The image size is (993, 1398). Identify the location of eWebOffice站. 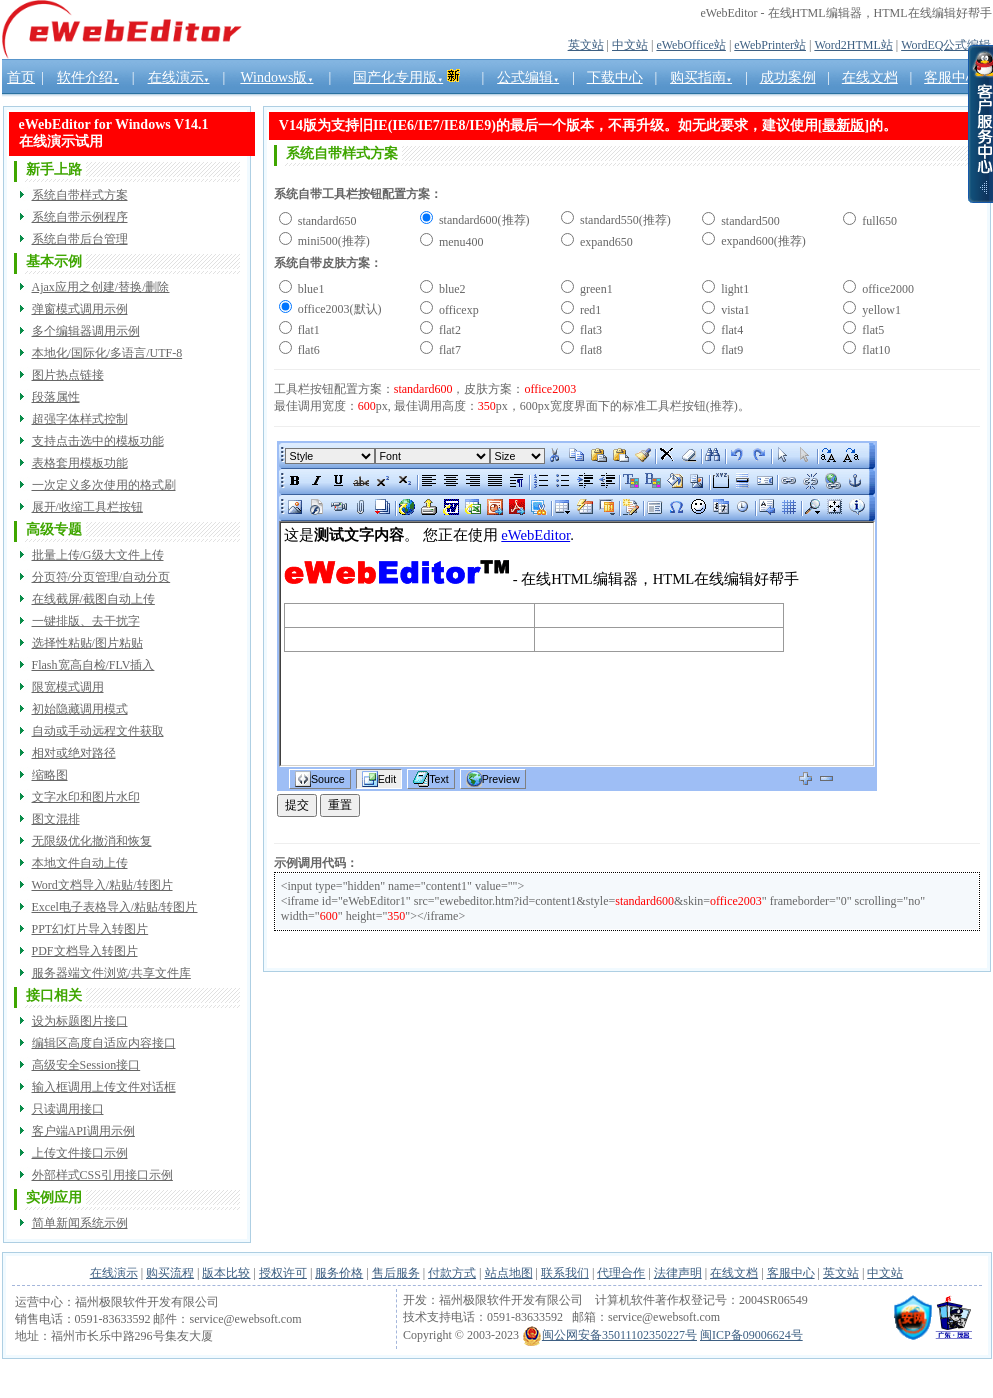
(690, 45).